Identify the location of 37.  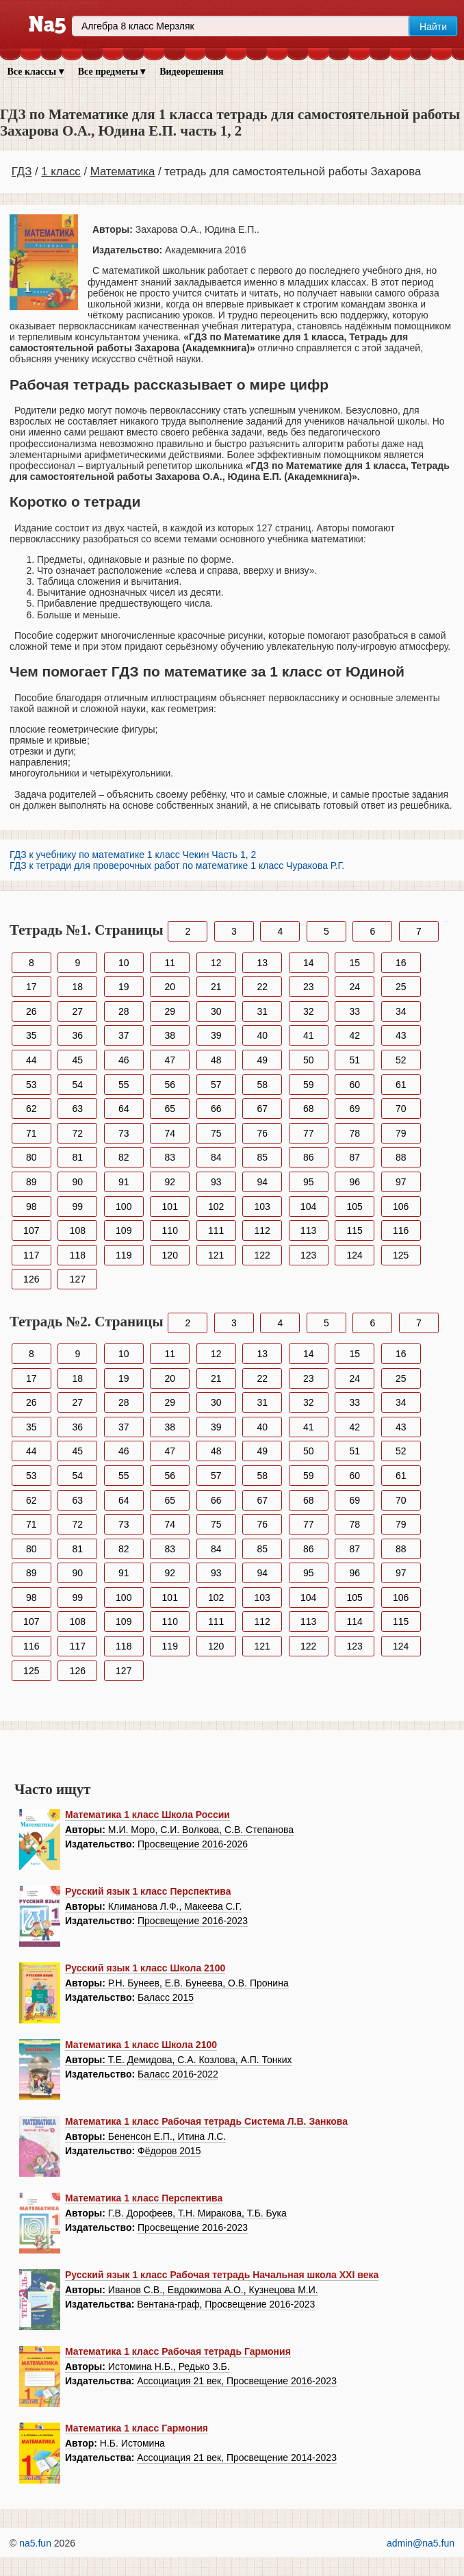
(123, 1035).